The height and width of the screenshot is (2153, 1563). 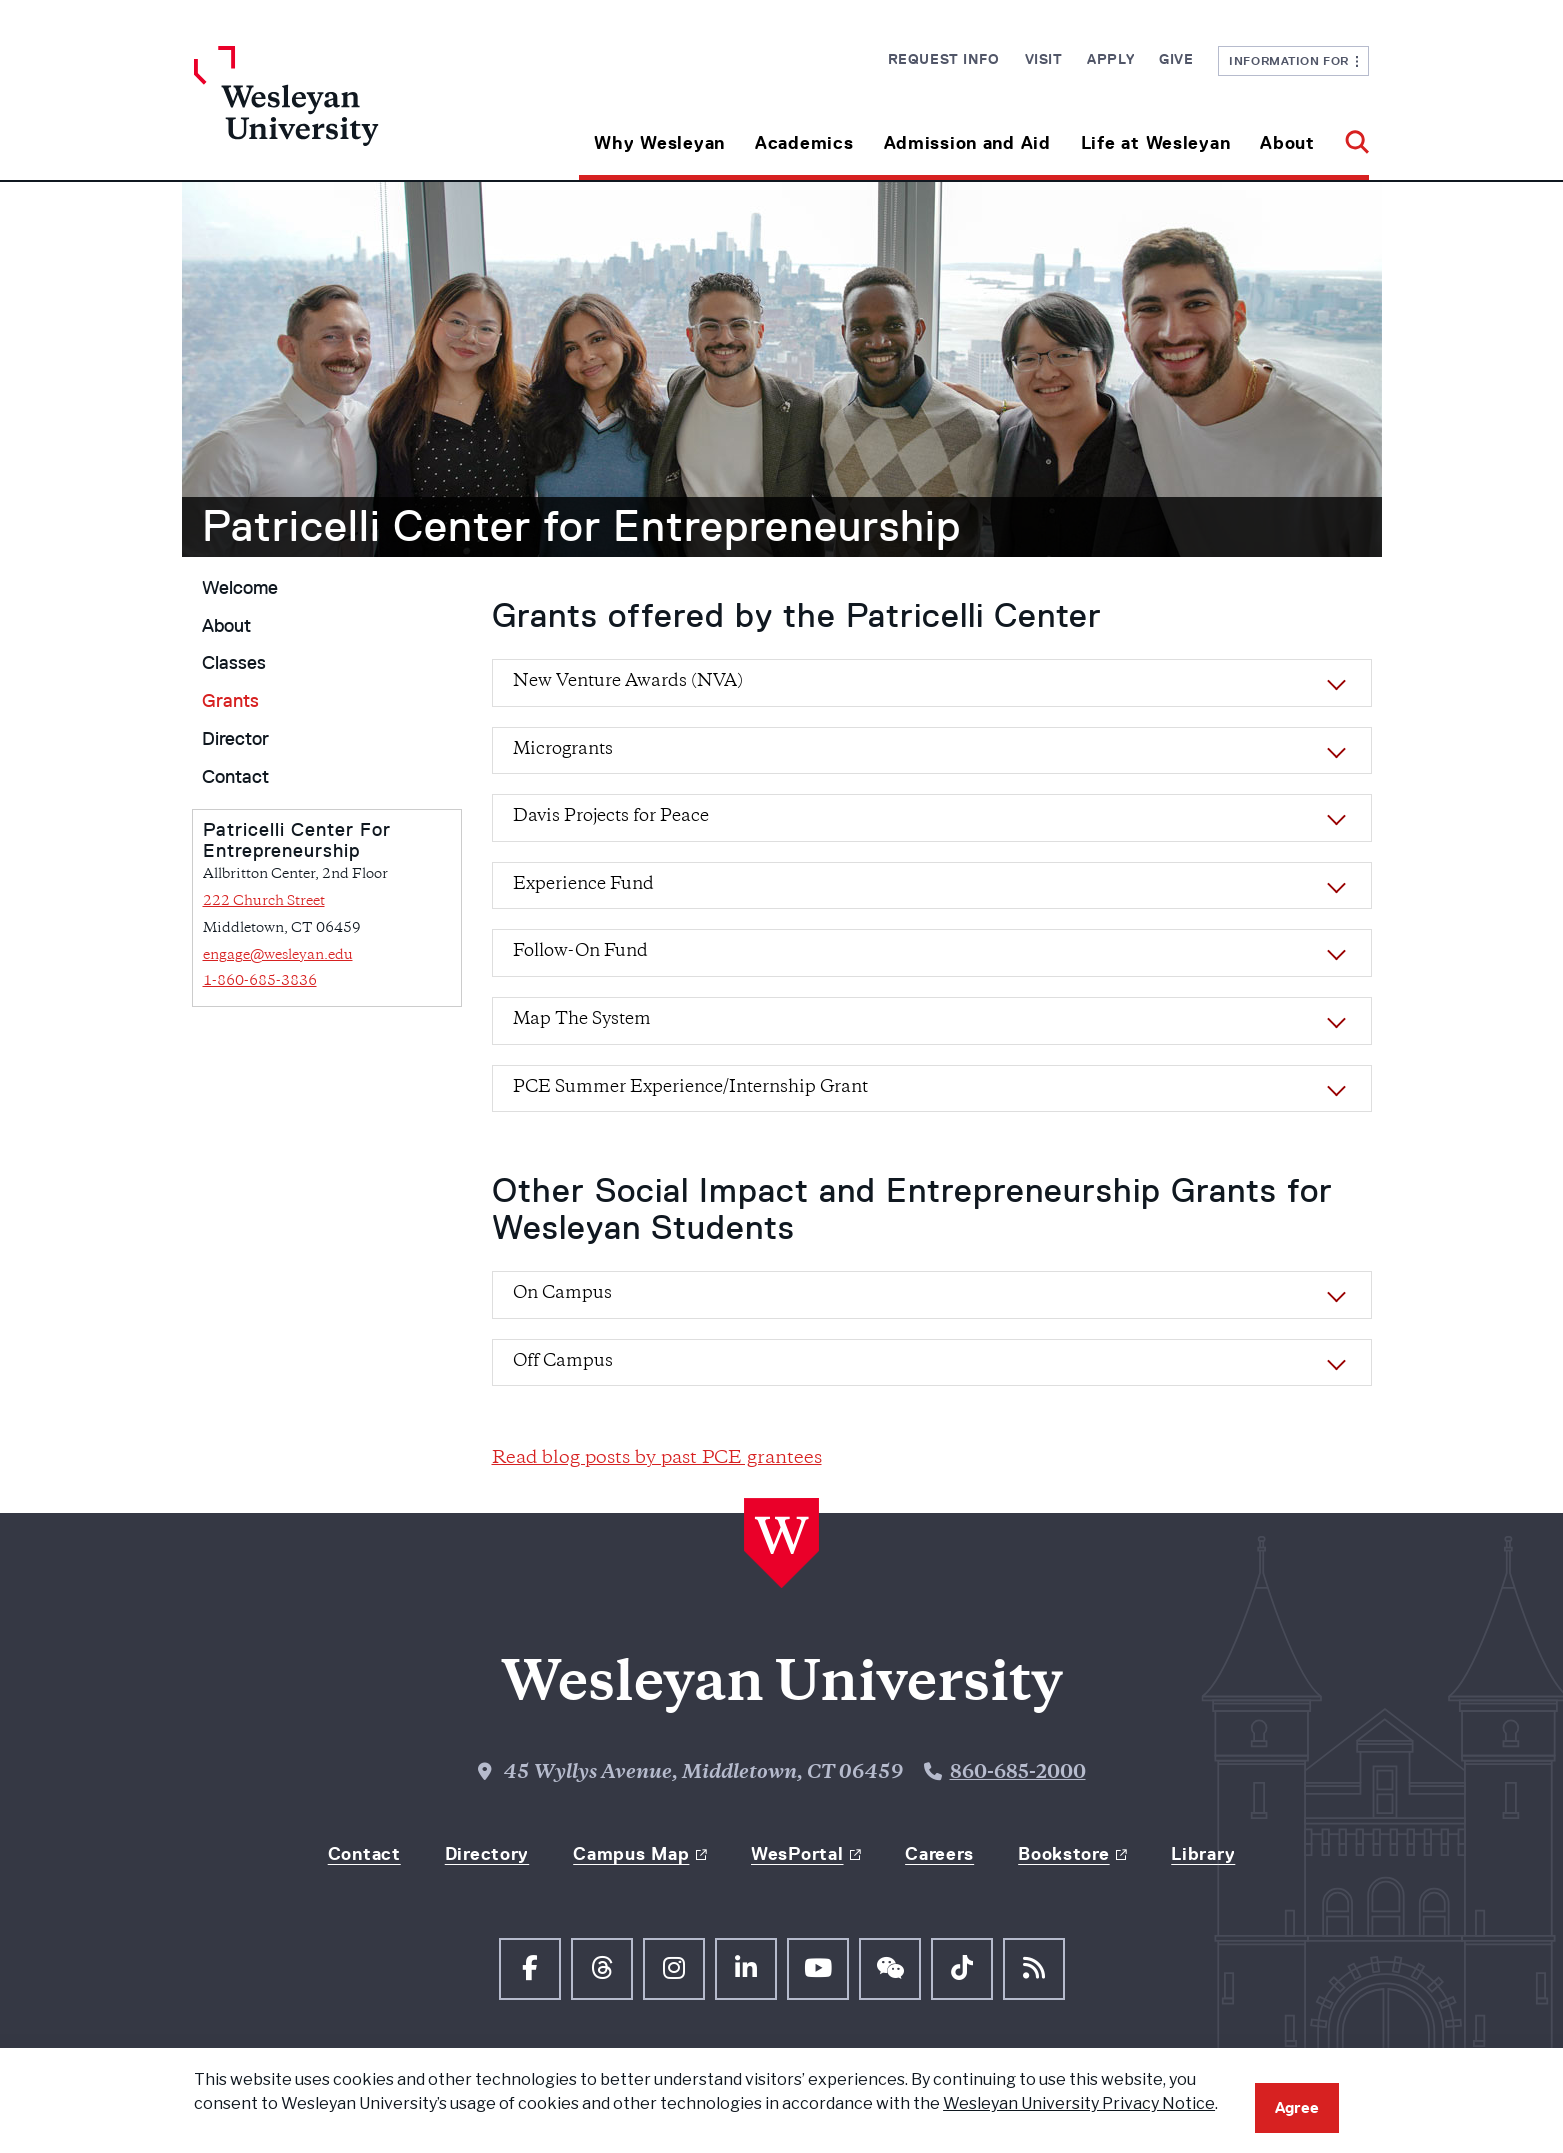 What do you see at coordinates (264, 901) in the screenshot?
I see `222 Church Street` at bounding box center [264, 901].